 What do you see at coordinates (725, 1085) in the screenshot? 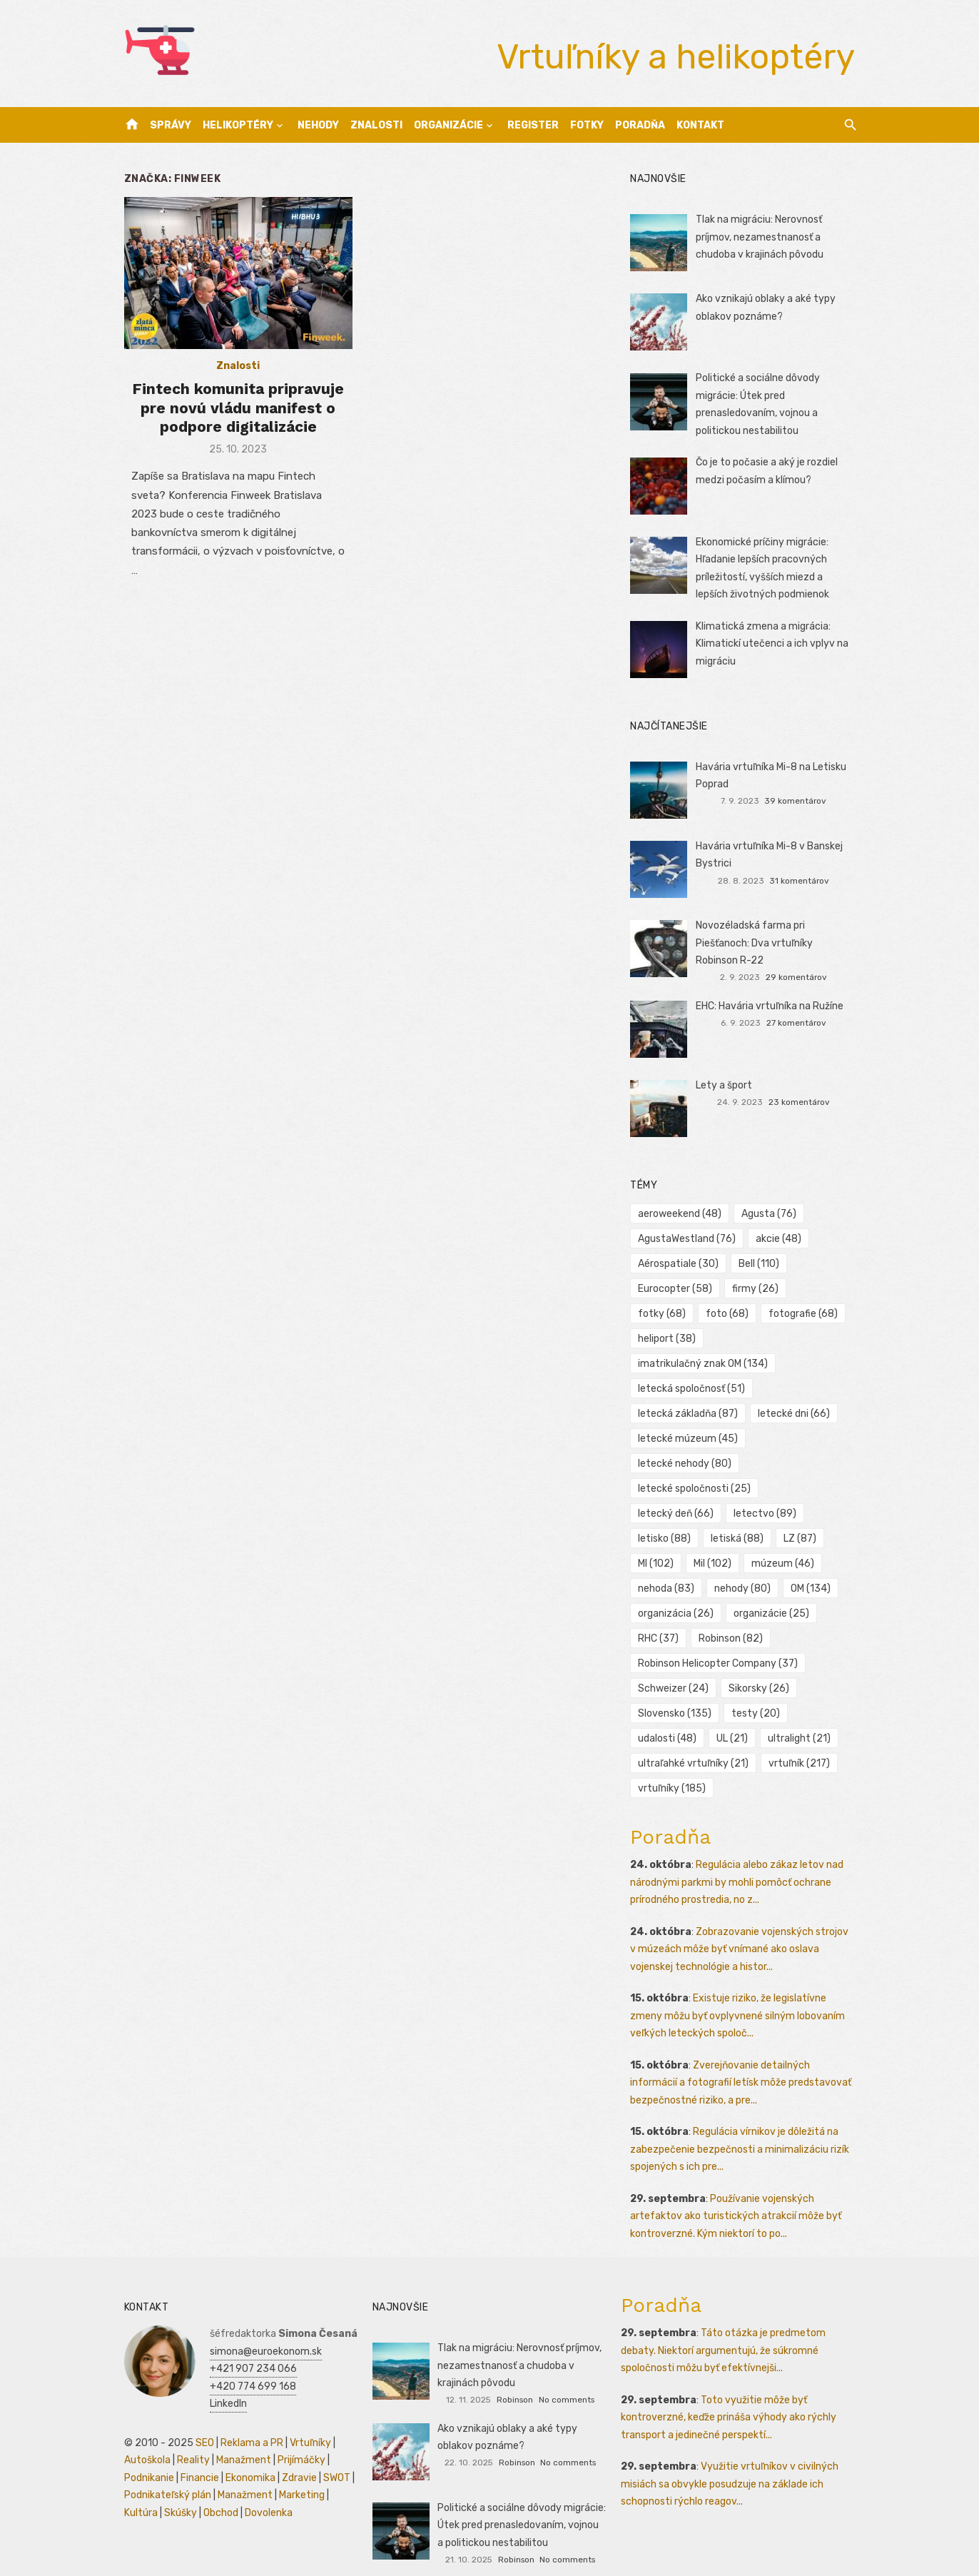
I see `Lety a šport` at bounding box center [725, 1085].